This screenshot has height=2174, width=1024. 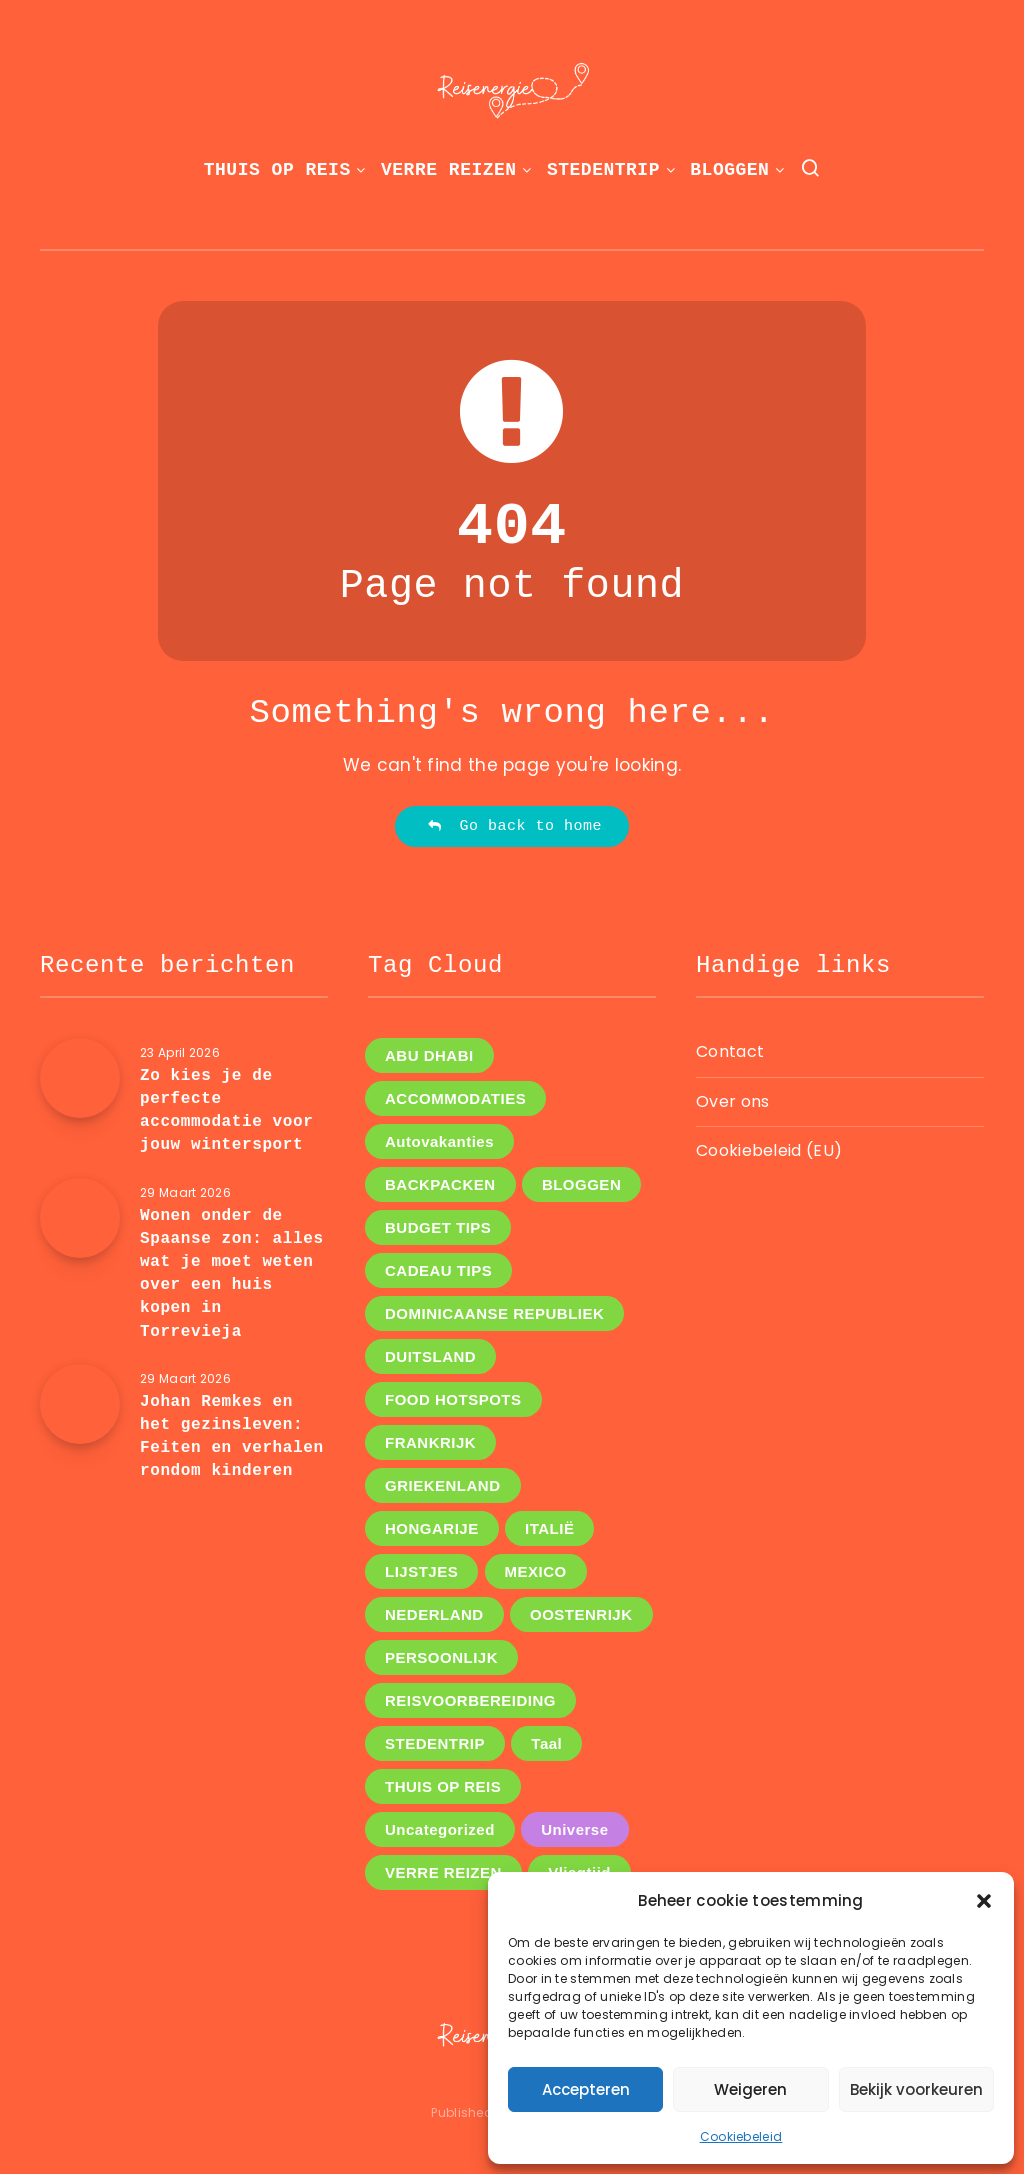 I want to click on STEDENTRIP [STEDENTRIP (11 items)], so click(x=435, y=1743).